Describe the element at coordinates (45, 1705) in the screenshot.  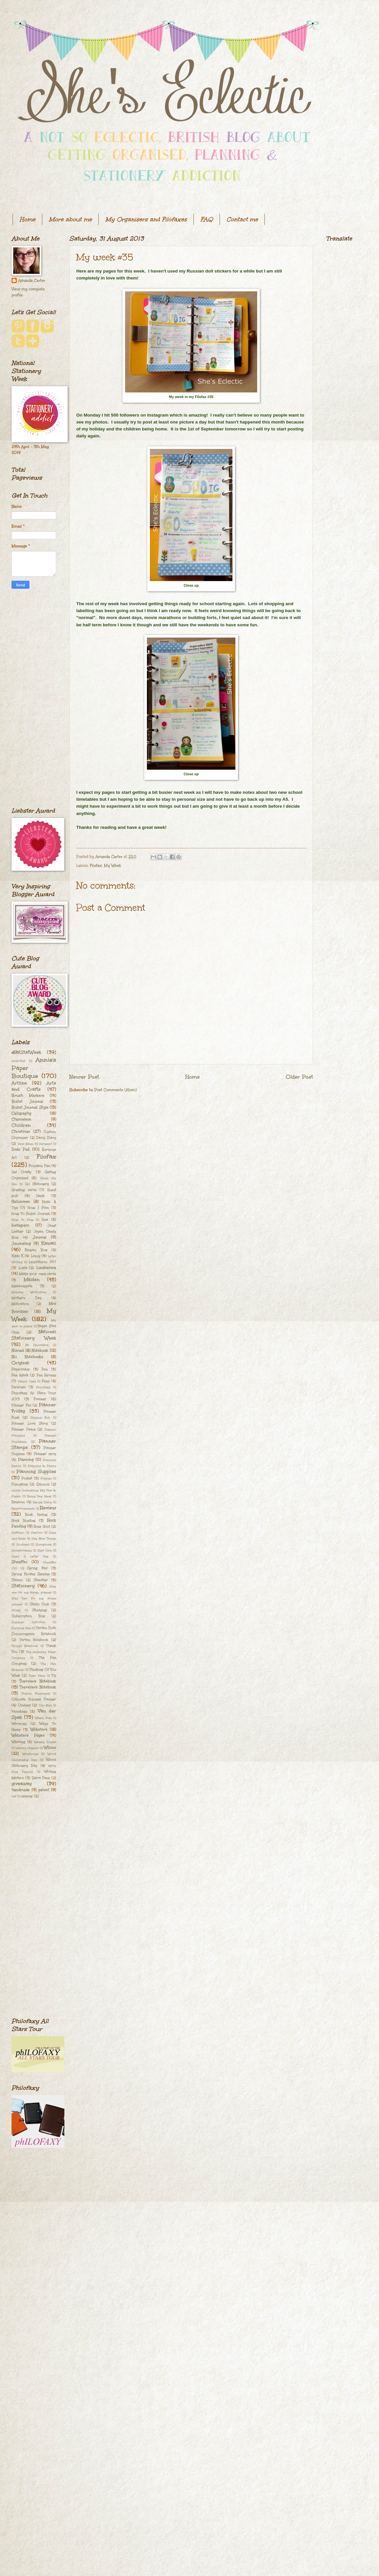
I see `Uni-Ball` at that location.